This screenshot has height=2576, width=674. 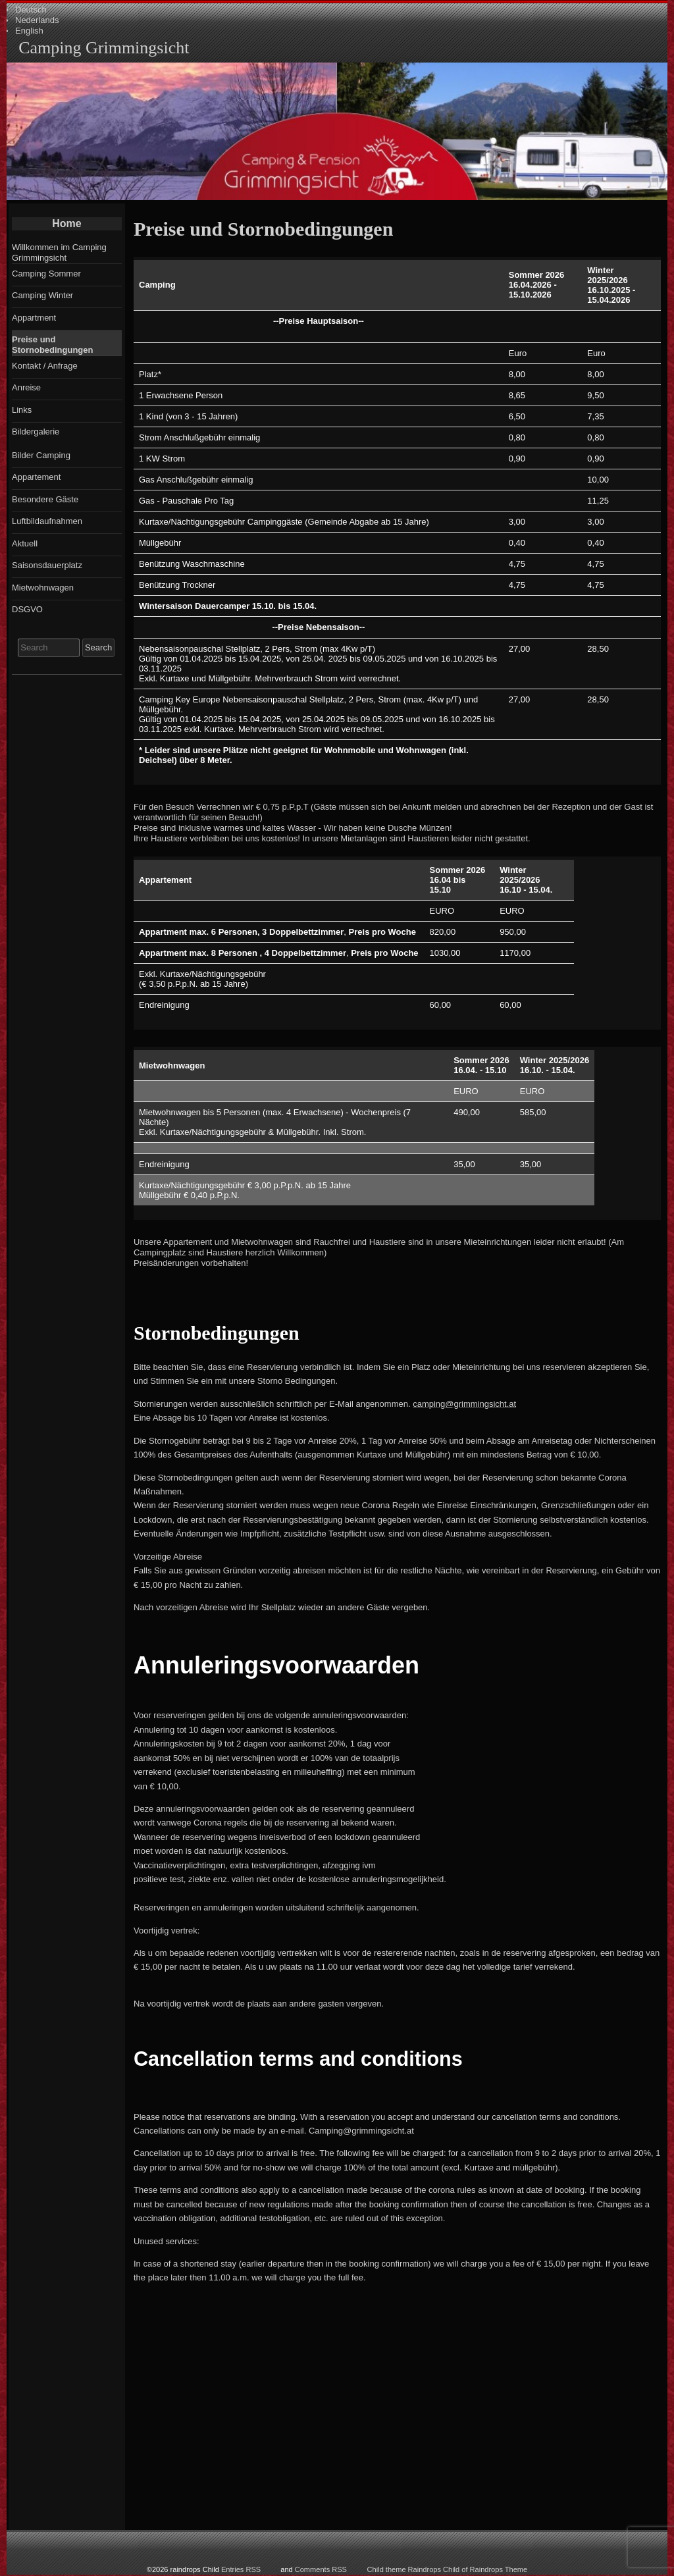 I want to click on Willkommen im Camping Grimmingsicht, so click(x=59, y=252).